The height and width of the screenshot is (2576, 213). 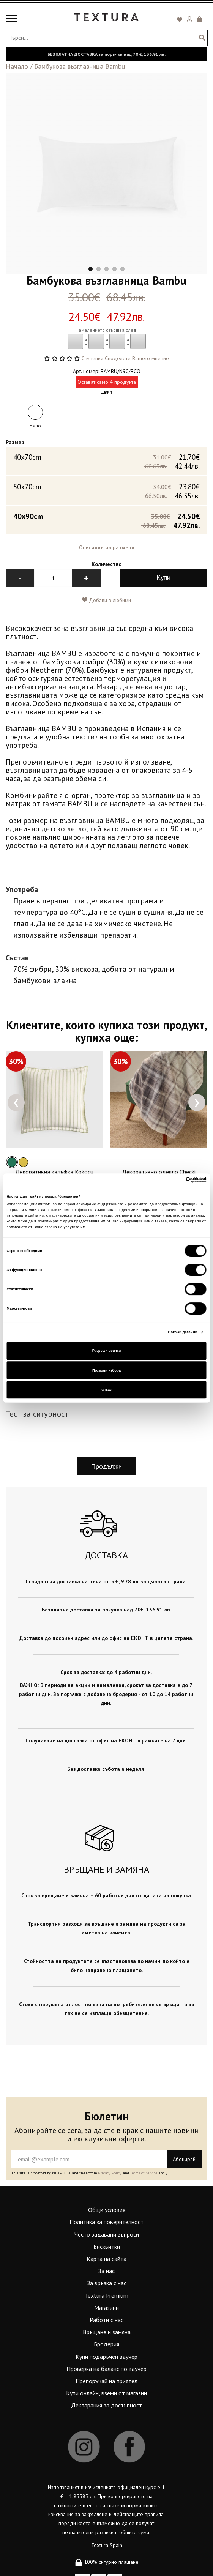 What do you see at coordinates (106, 2256) in the screenshot?
I see `Карта на сайта` at bounding box center [106, 2256].